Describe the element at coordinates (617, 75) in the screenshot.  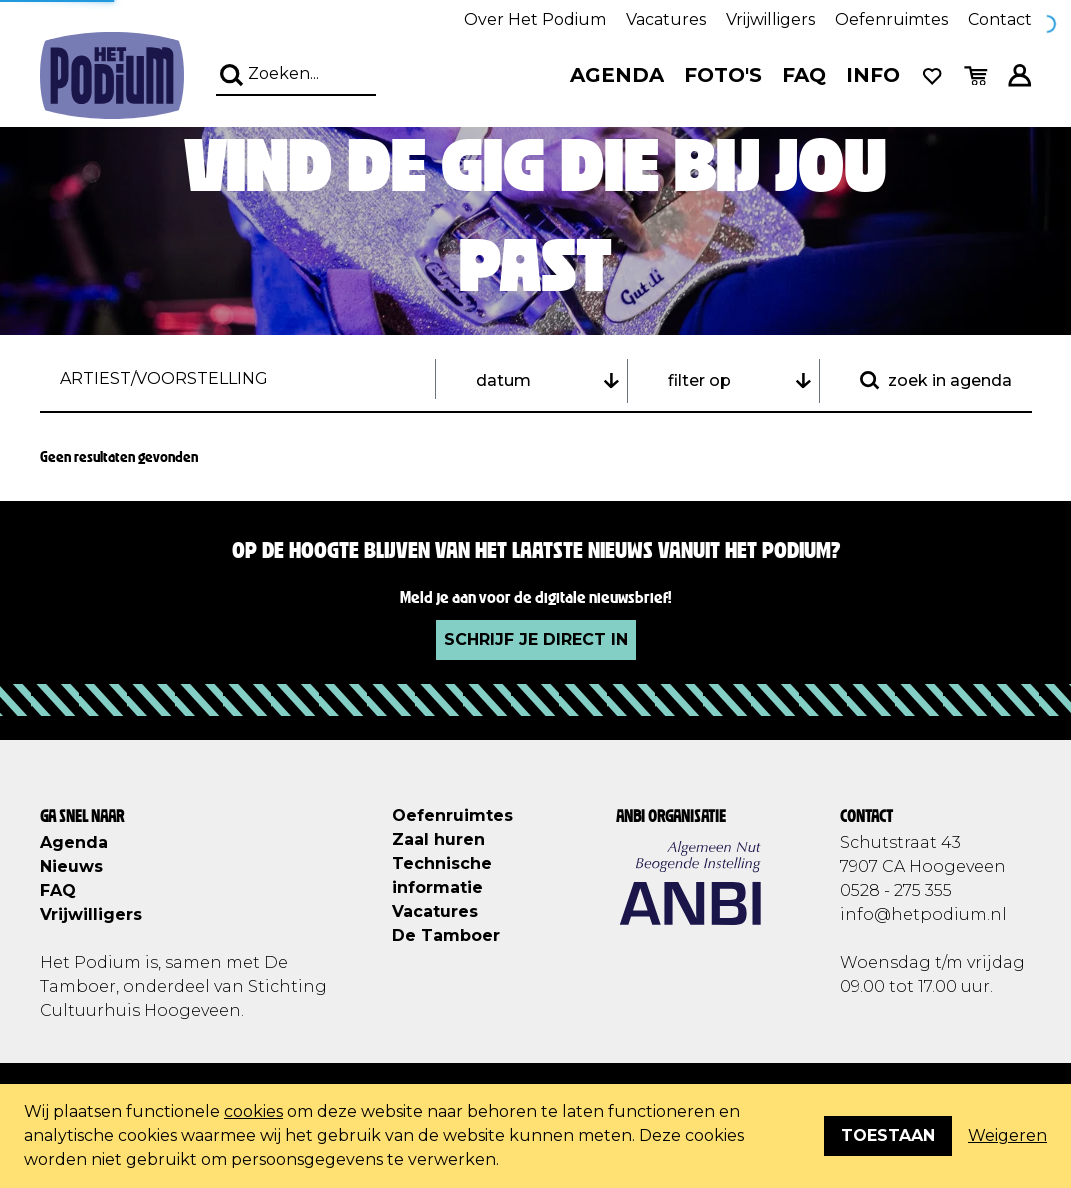
I see `Agenda` at that location.